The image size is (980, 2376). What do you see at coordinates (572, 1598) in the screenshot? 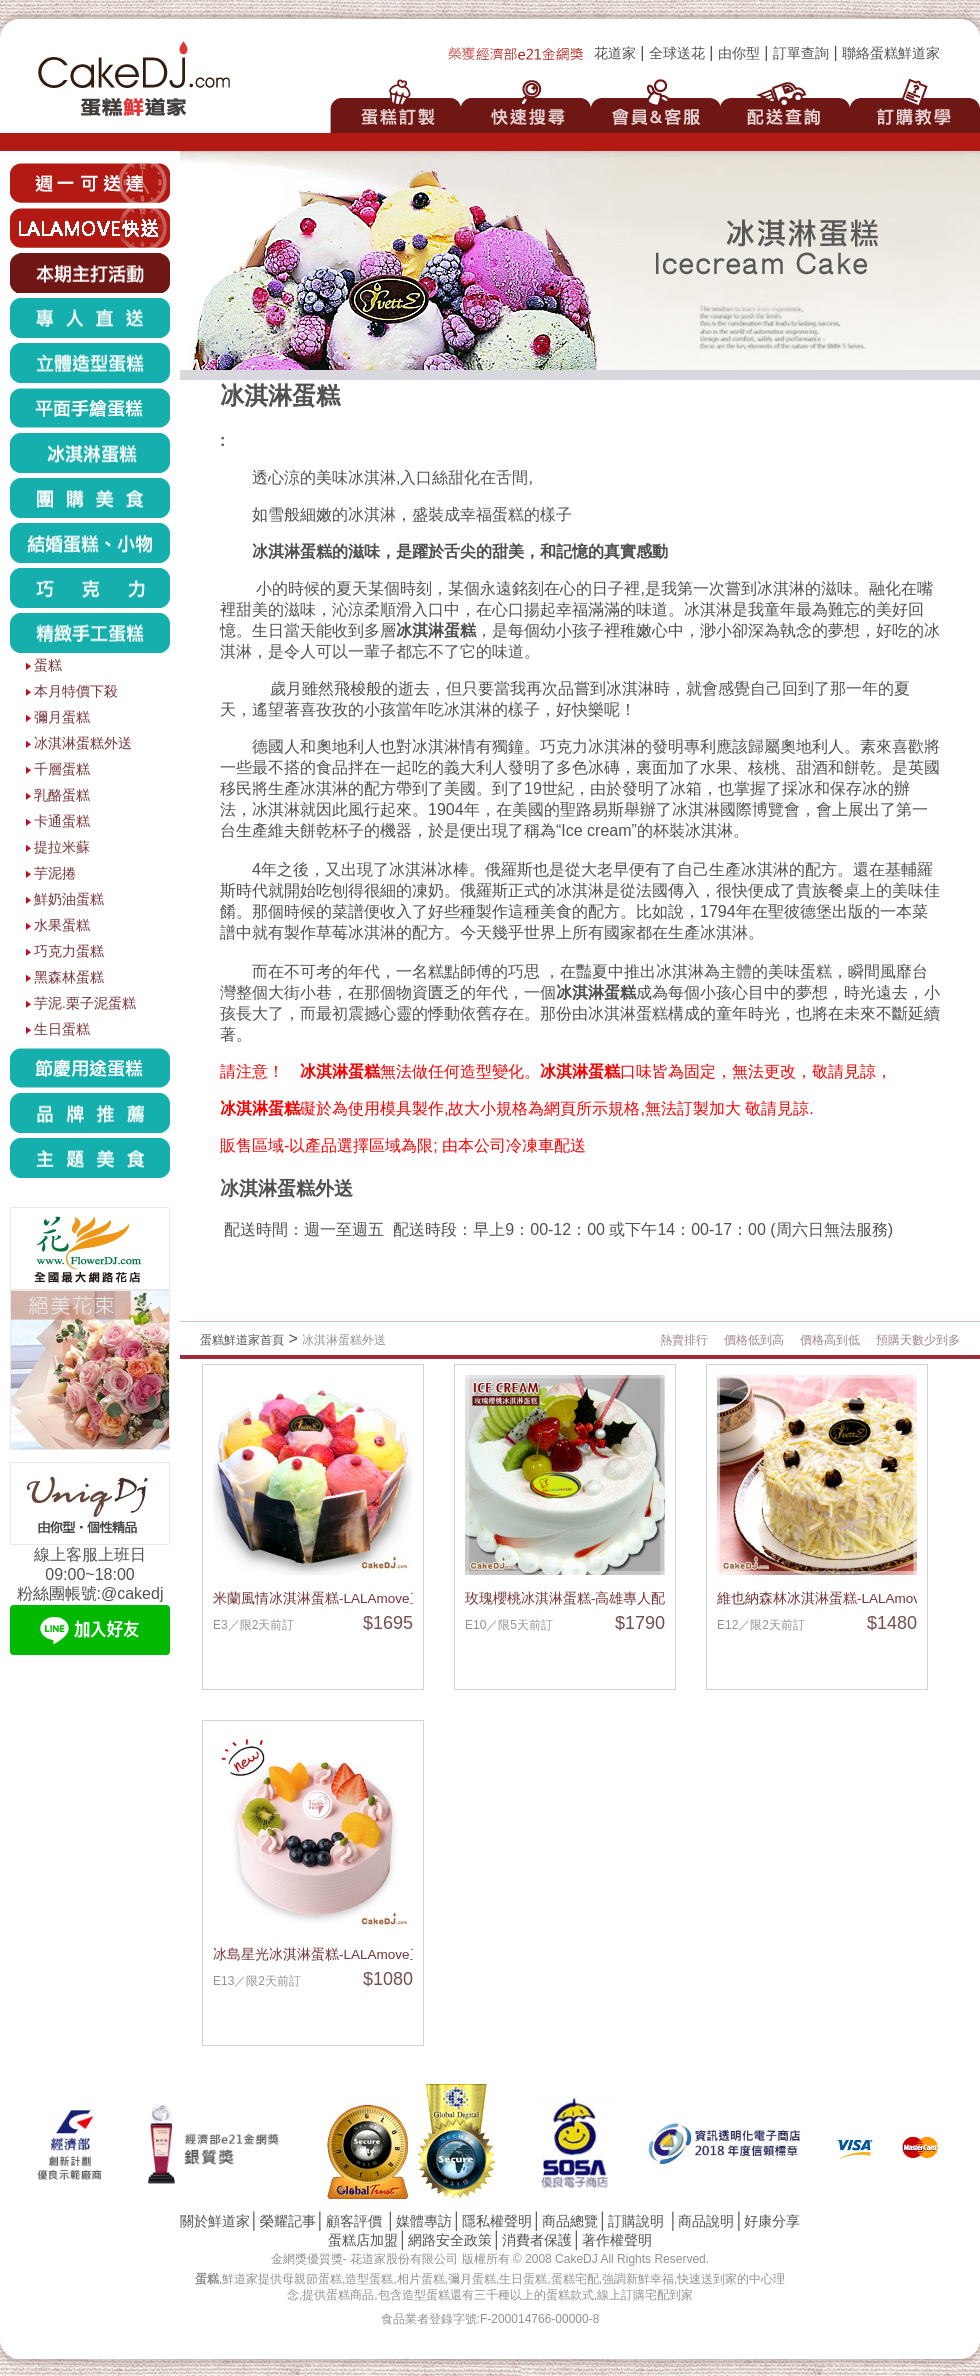
I see `玫瑰櫻桃冰淇淋蛋糕-高雄專人配送` at bounding box center [572, 1598].